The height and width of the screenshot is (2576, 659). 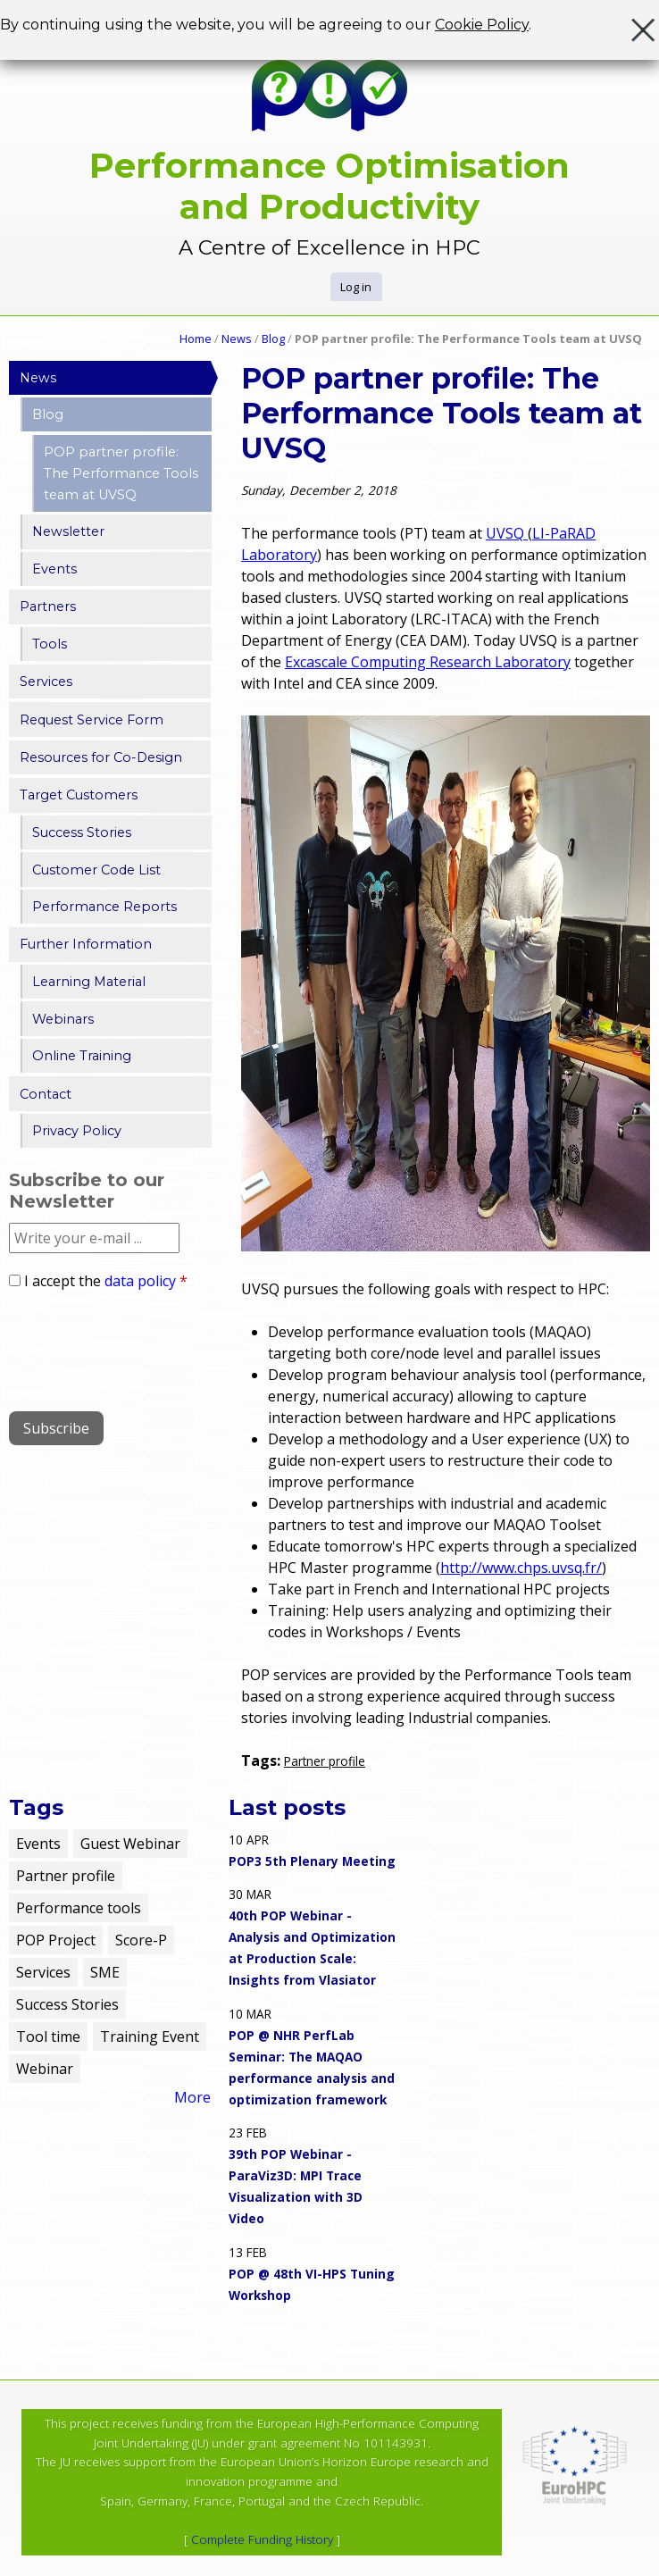 I want to click on Events, so click(x=54, y=569).